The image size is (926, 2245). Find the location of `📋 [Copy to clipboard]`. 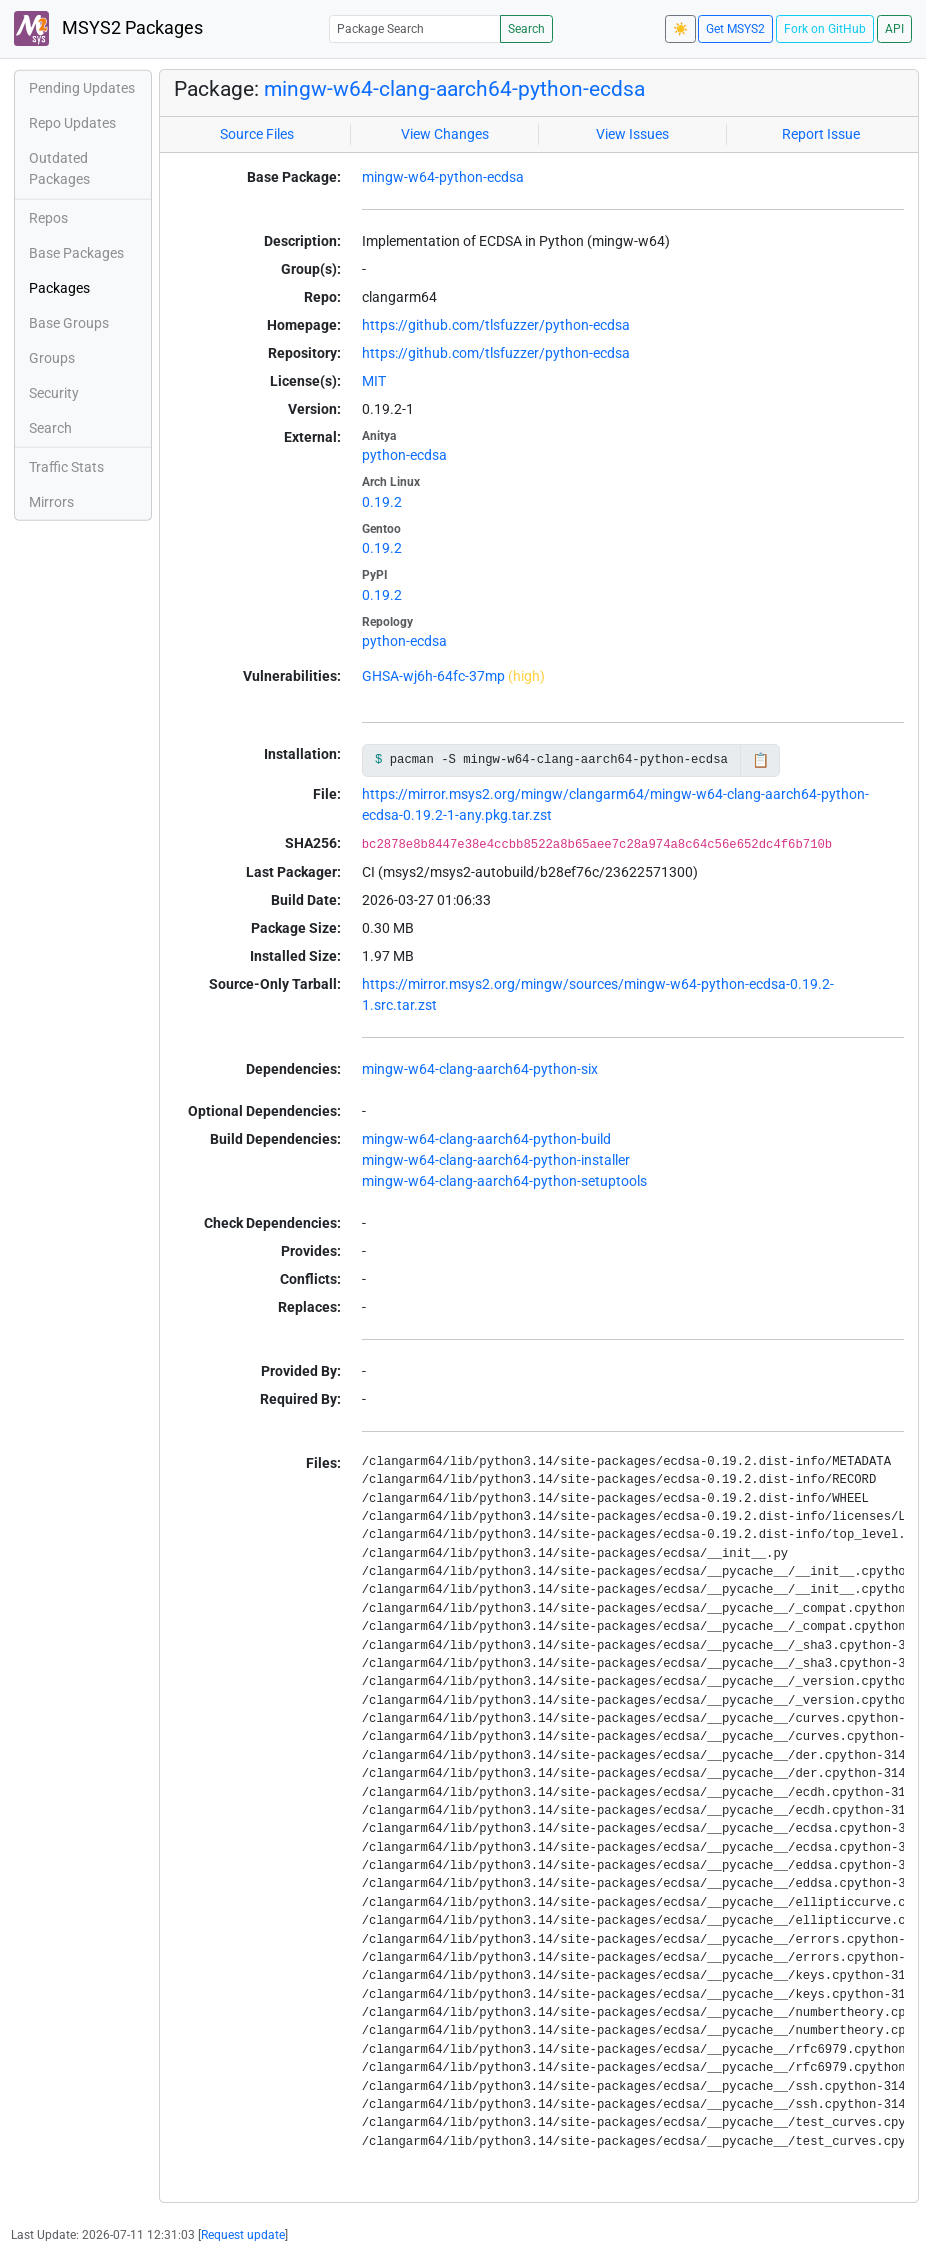

📋 [Copy to clipboard] is located at coordinates (760, 760).